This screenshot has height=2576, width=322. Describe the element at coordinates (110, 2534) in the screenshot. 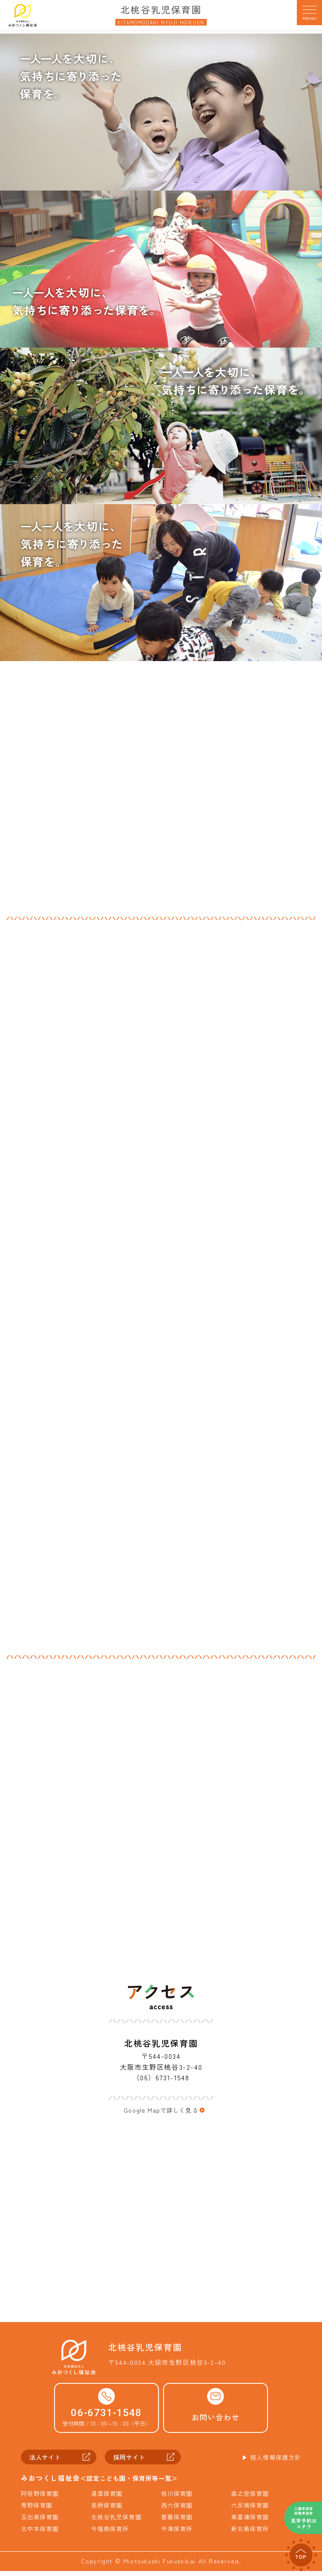

I see `今福南保育所` at that location.